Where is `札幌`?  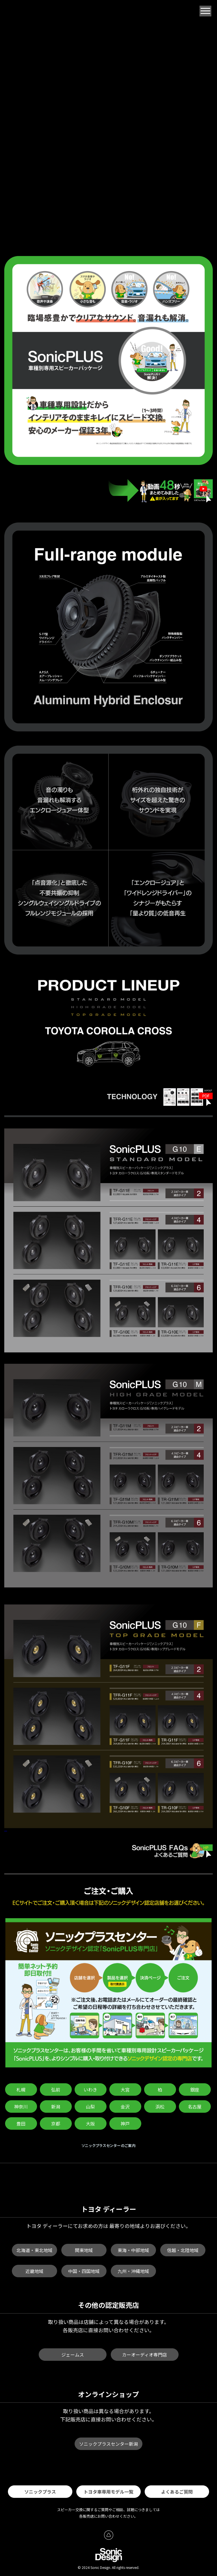
札幌 is located at coordinates (20, 2089).